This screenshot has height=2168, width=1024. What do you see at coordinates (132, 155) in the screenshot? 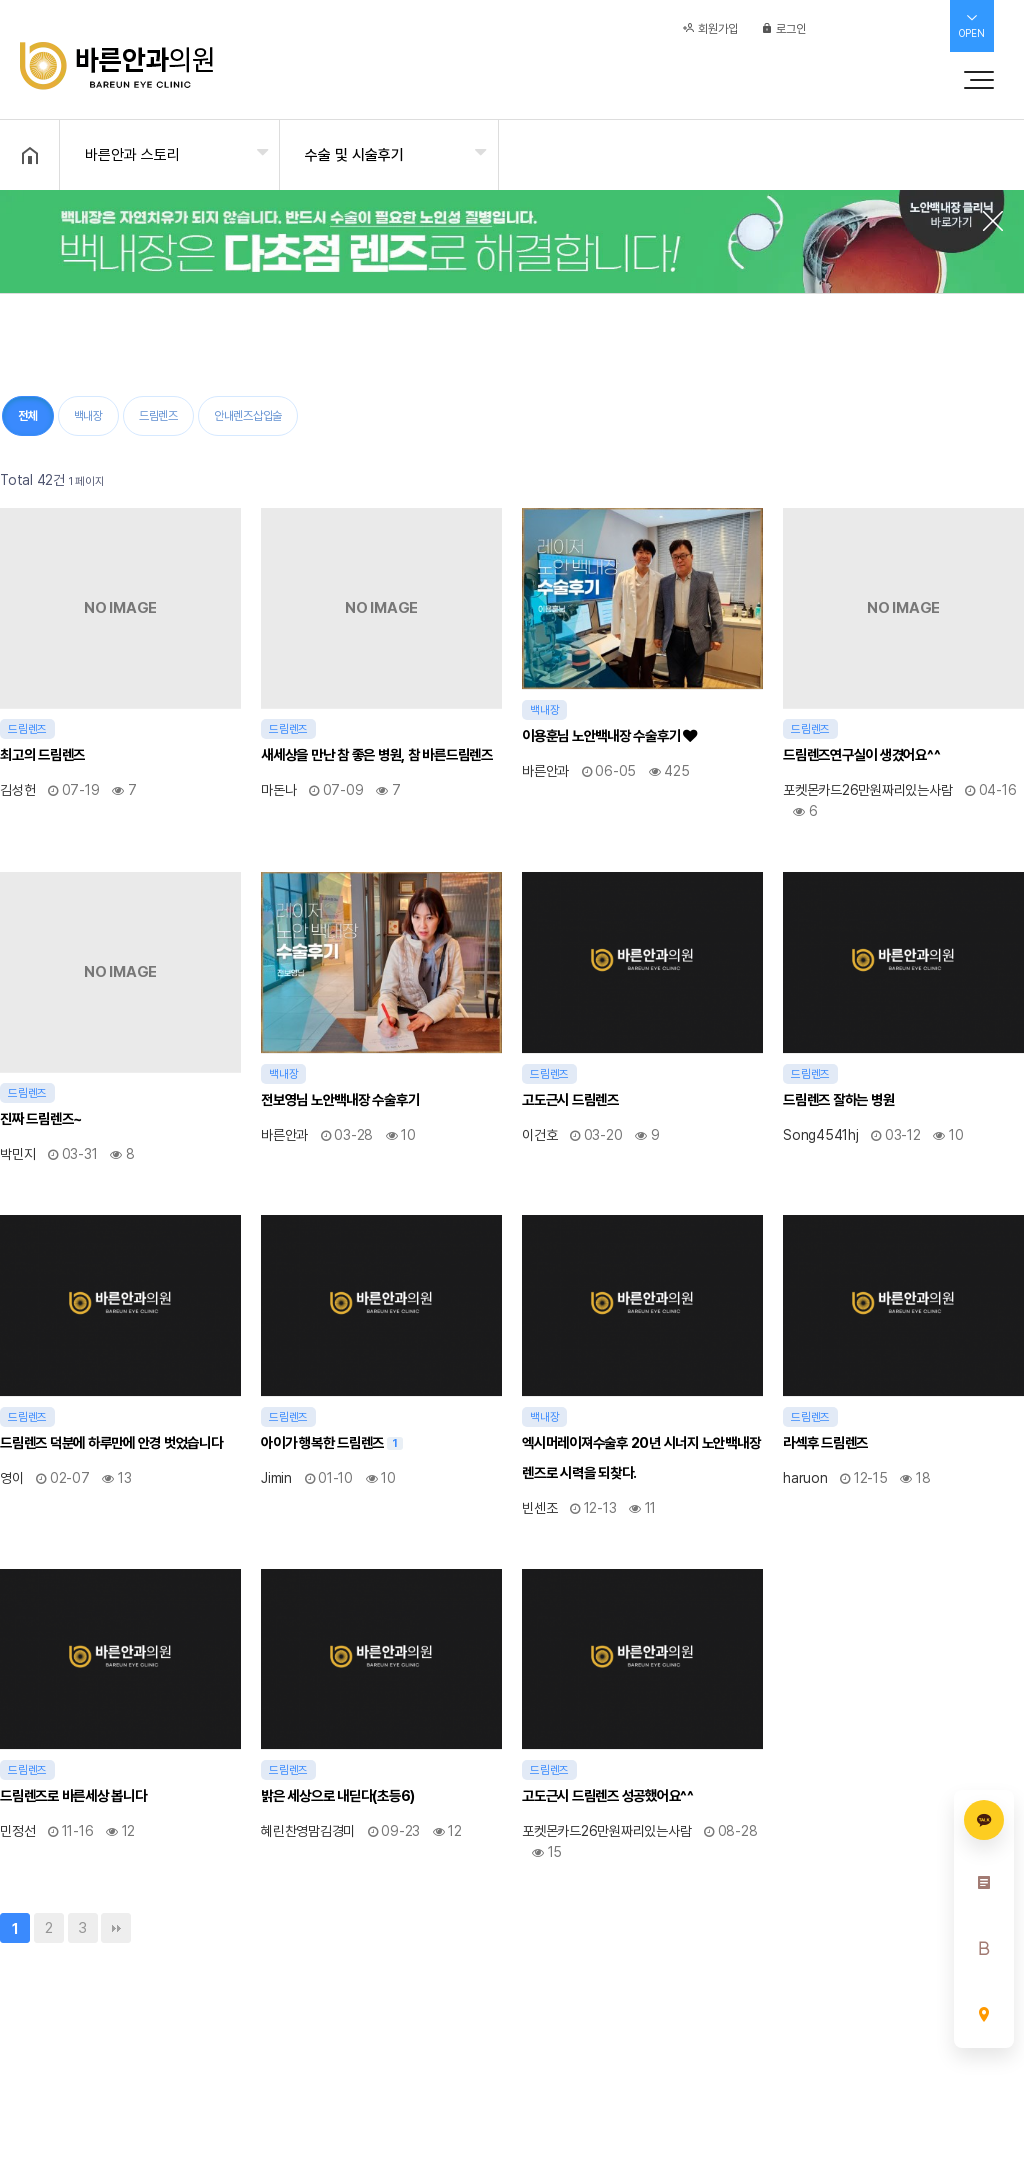
I see `바른안과 스토리` at bounding box center [132, 155].